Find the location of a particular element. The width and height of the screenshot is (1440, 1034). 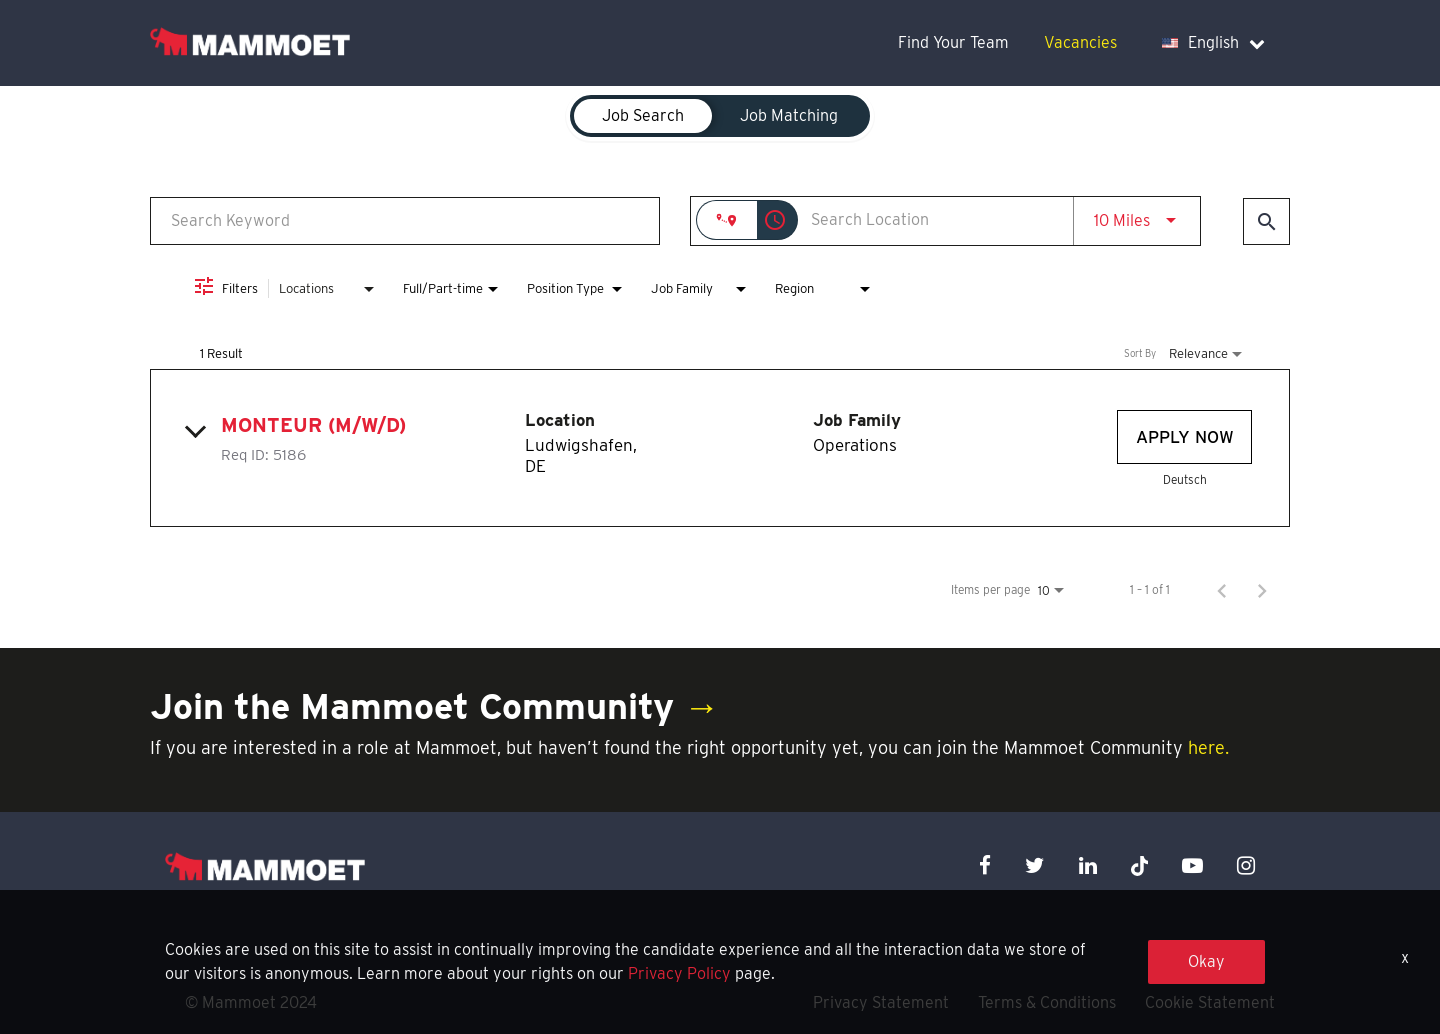

[combobox] is located at coordinates (405, 220).